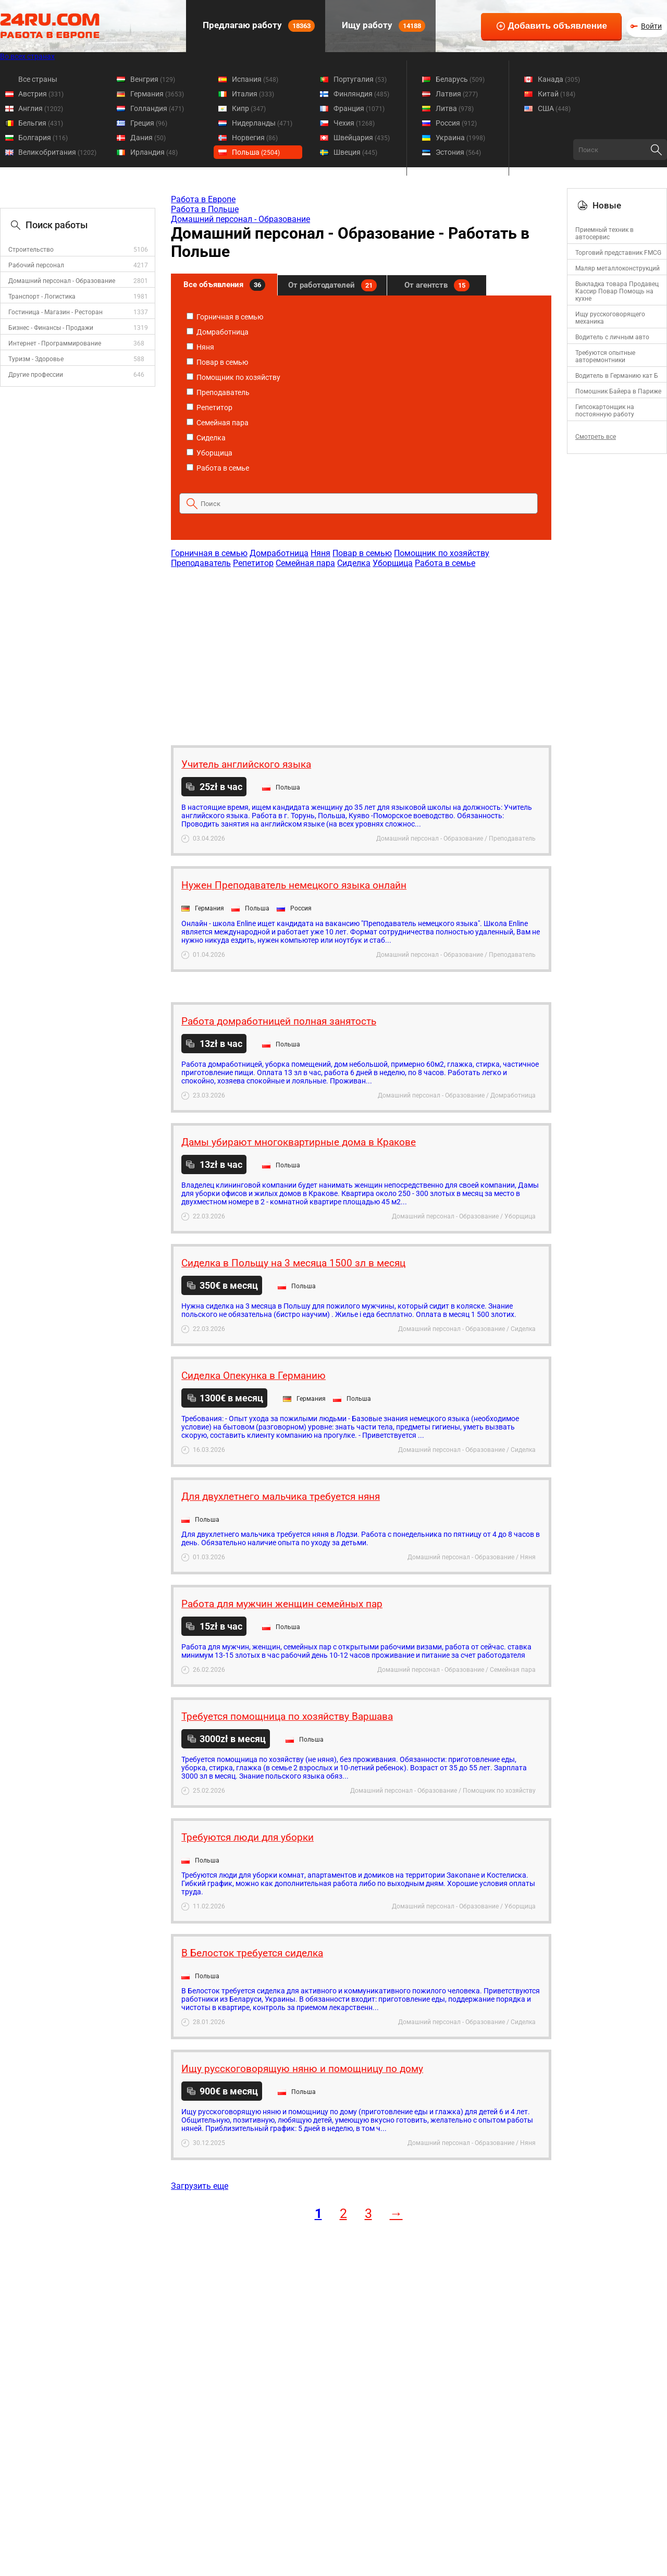  What do you see at coordinates (203, 199) in the screenshot?
I see `Работа в Европе` at bounding box center [203, 199].